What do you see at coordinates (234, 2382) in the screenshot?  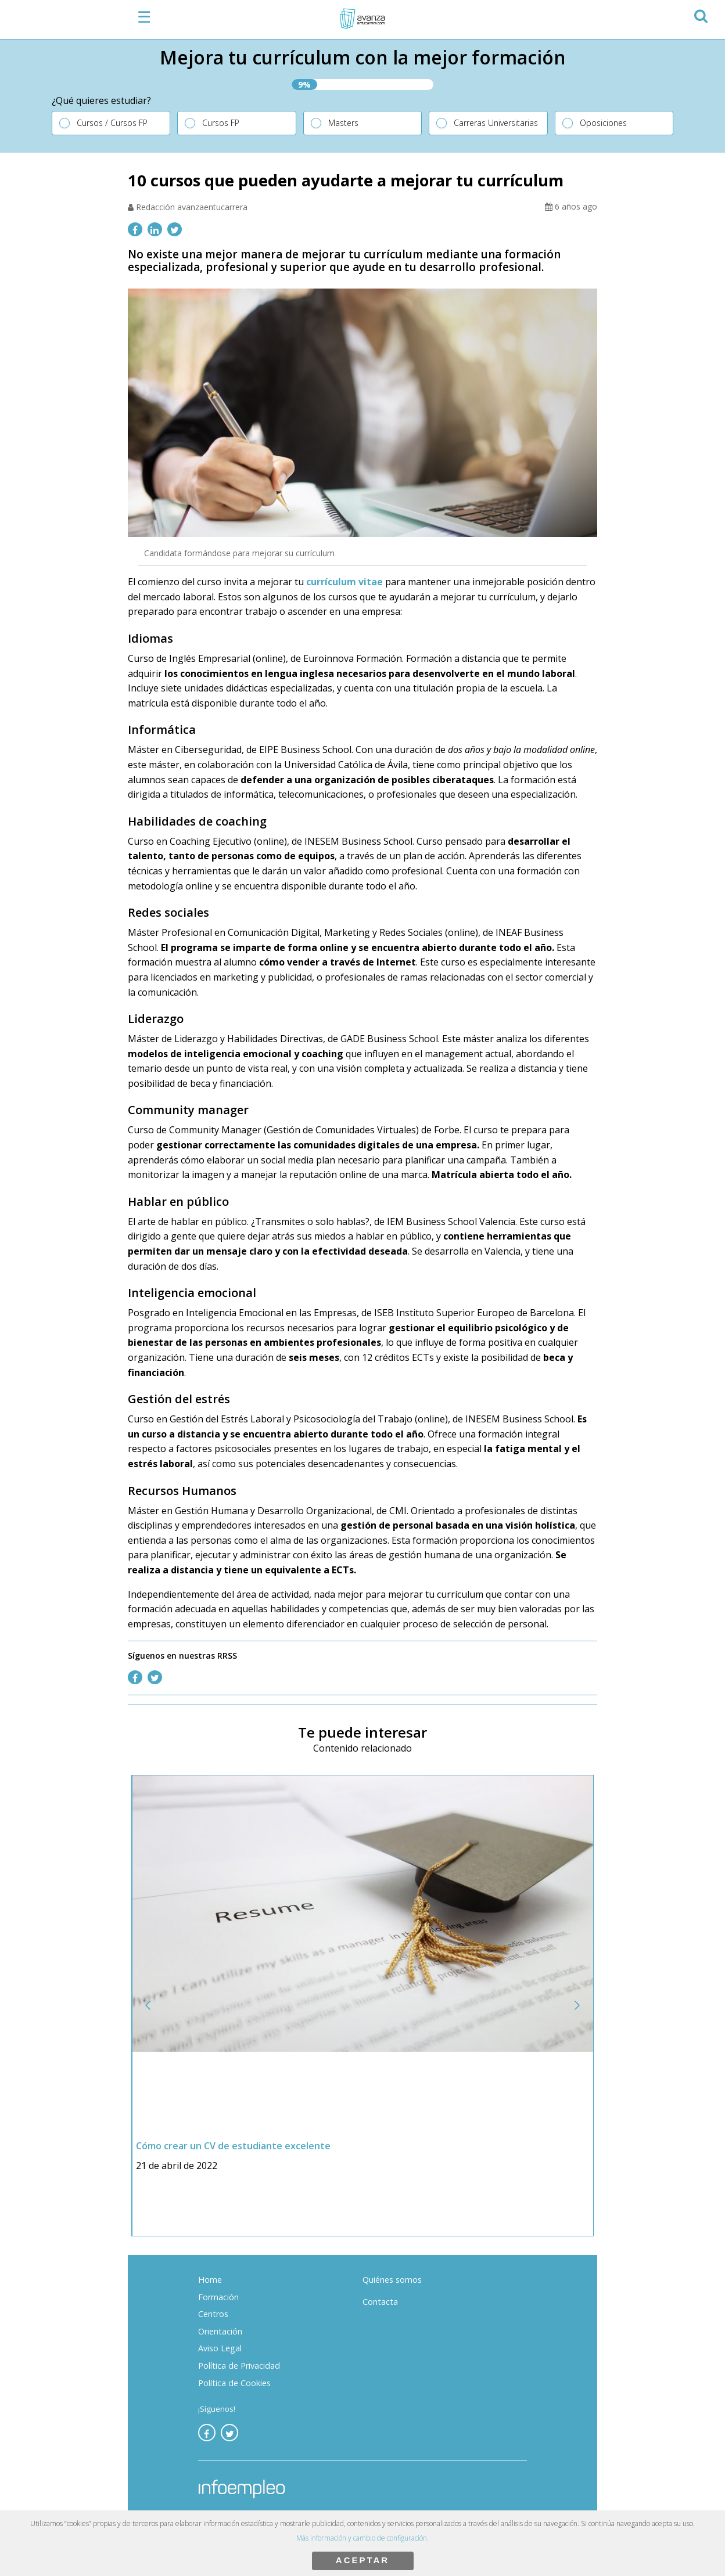 I see `Política de Cookies` at bounding box center [234, 2382].